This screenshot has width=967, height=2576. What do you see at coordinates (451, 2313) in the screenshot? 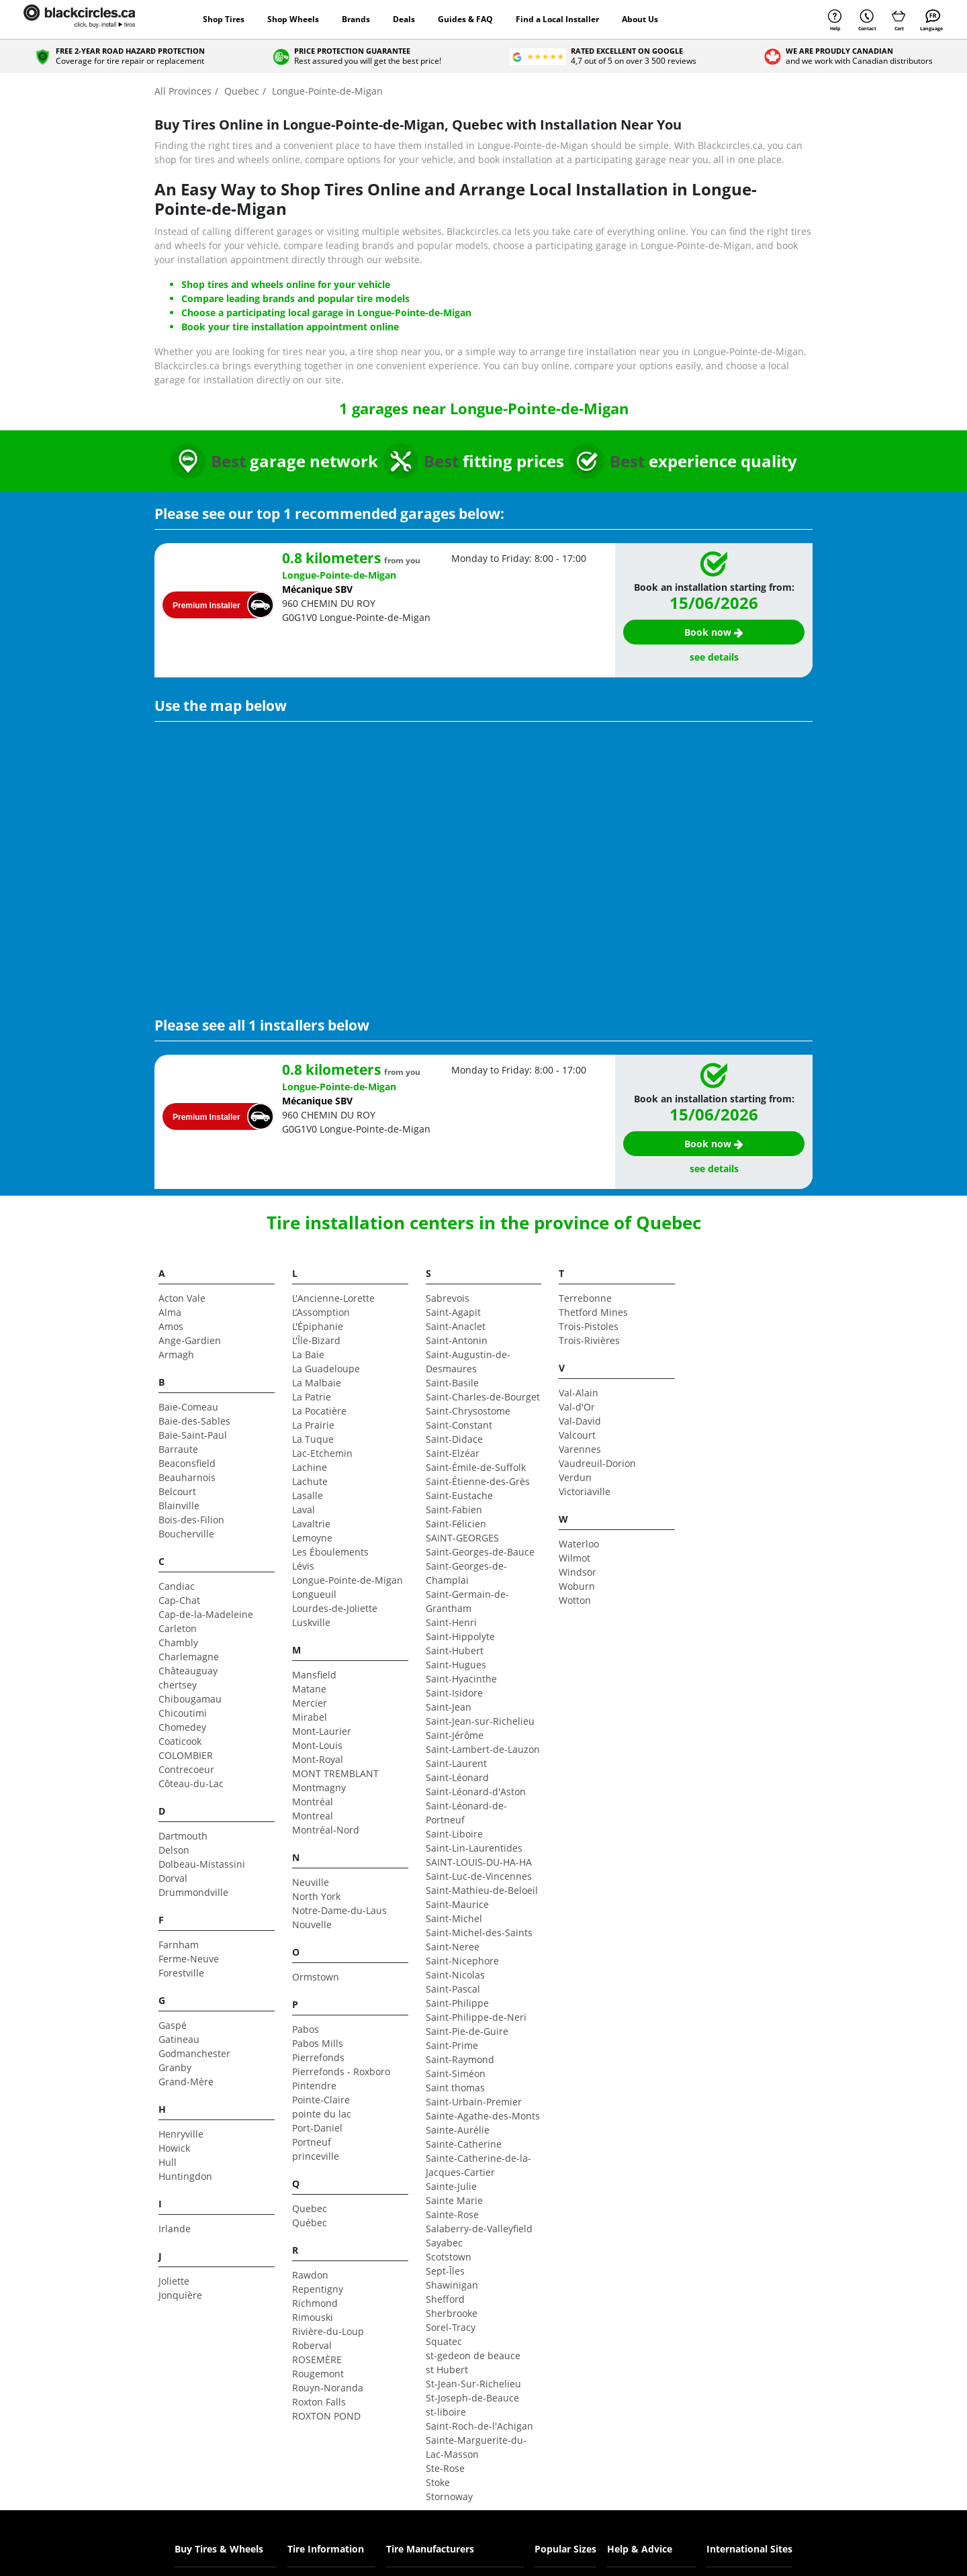
I see `Sherbrooke` at bounding box center [451, 2313].